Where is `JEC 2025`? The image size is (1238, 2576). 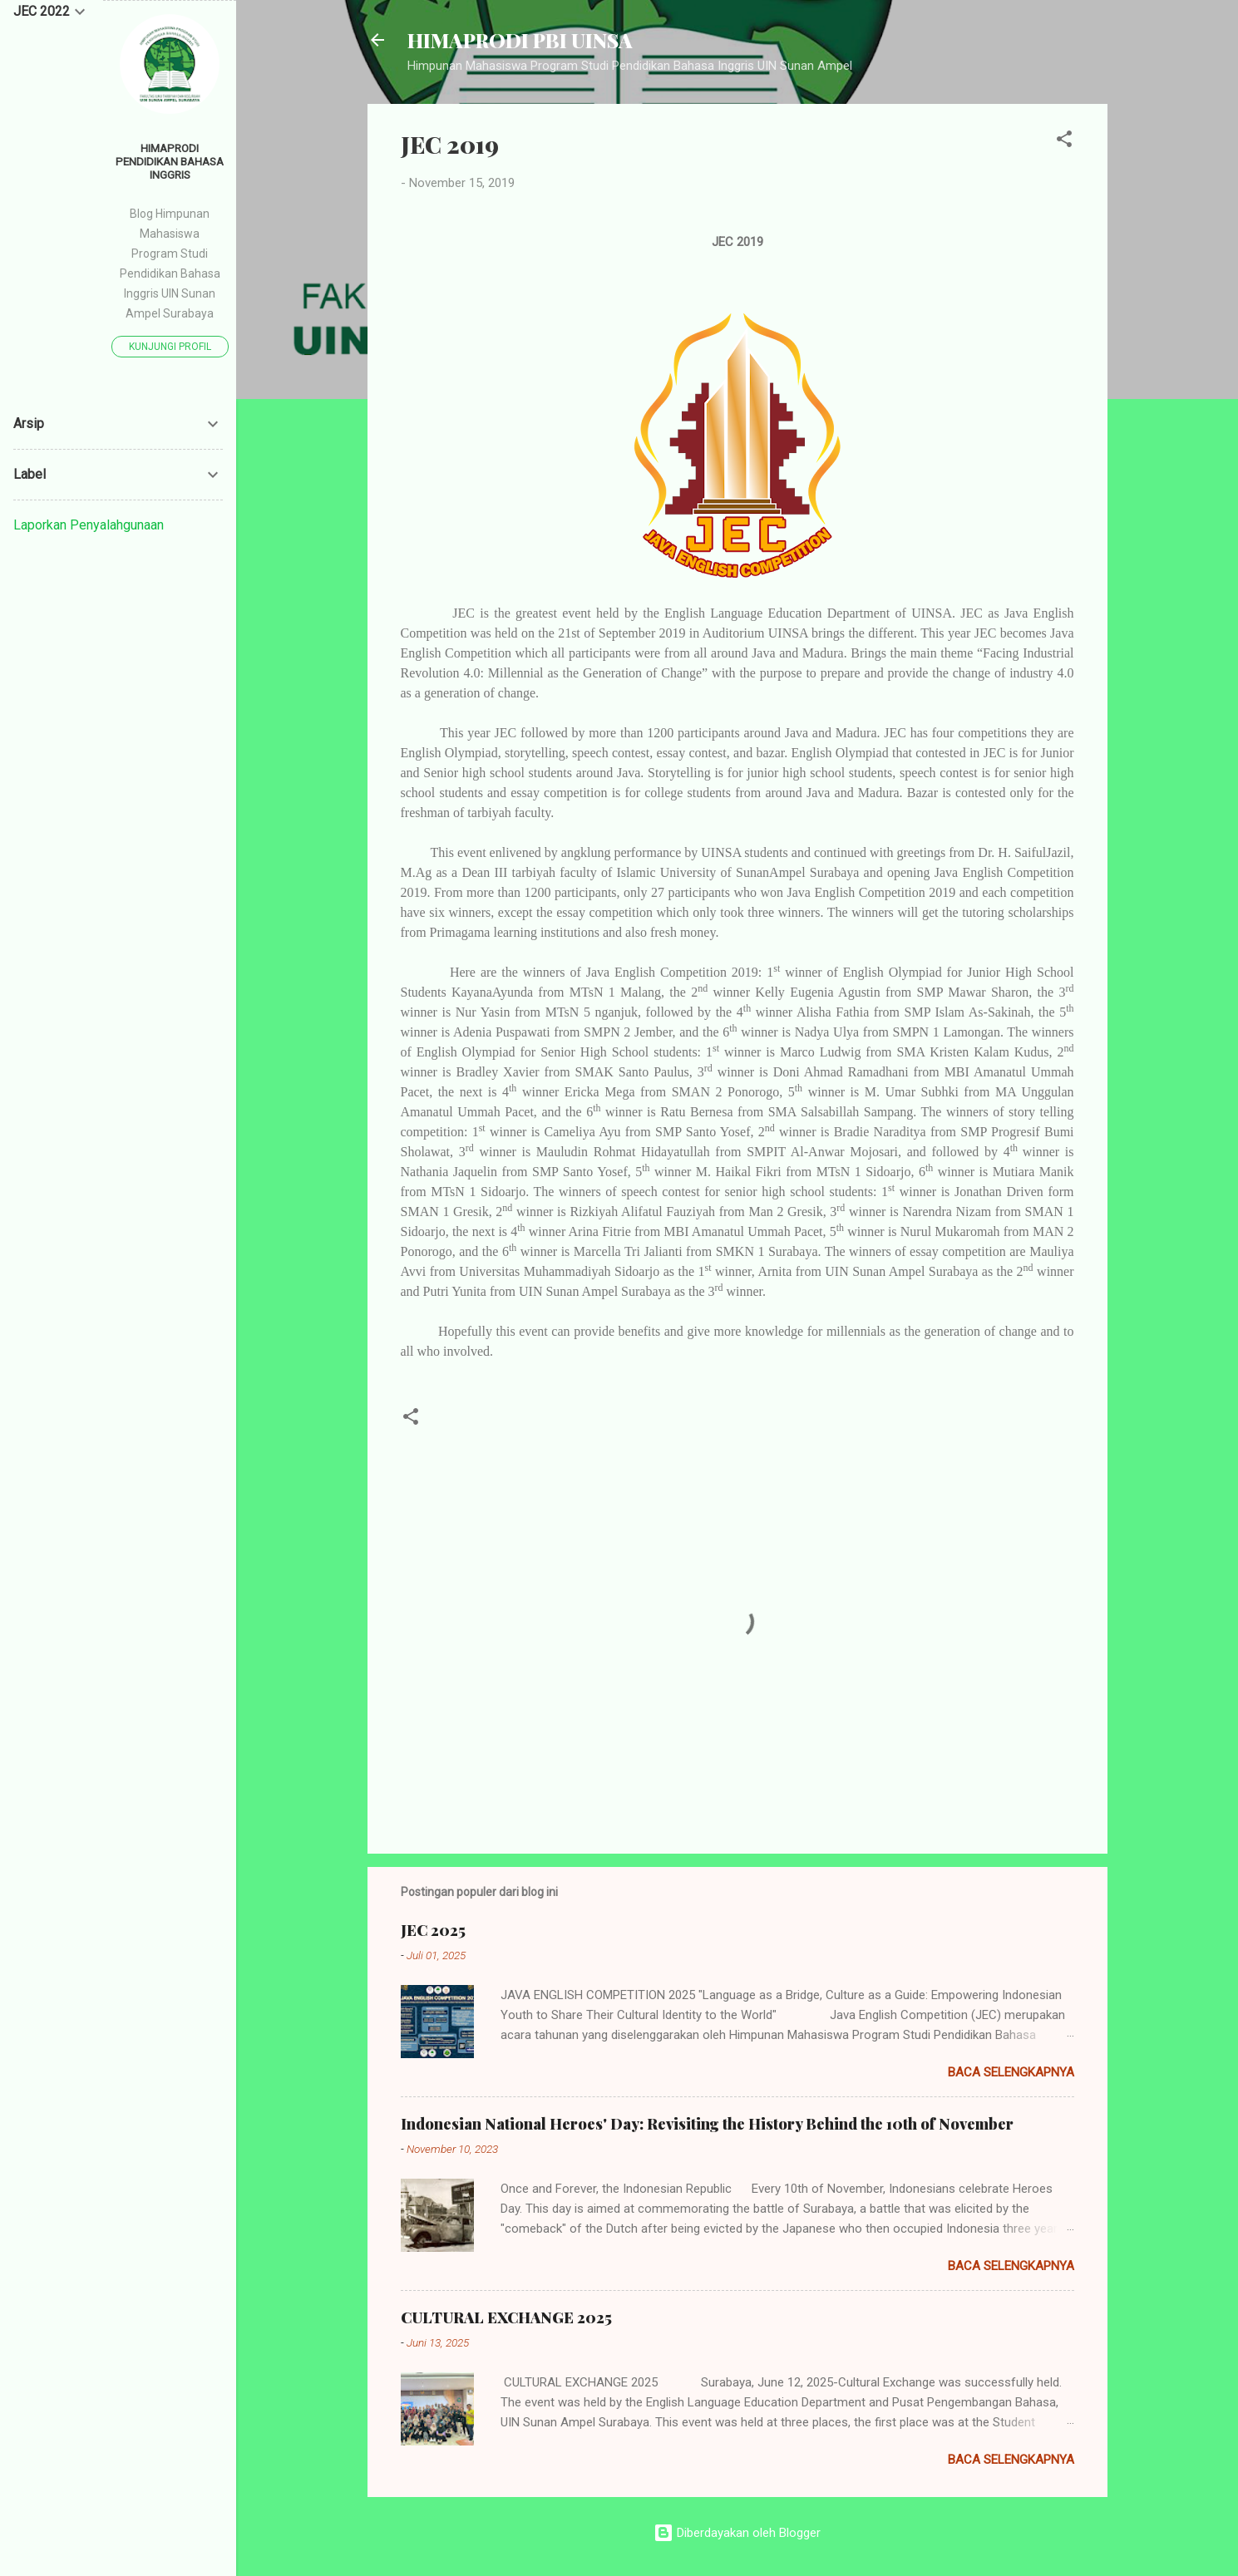
JEC 2025 is located at coordinates (433, 1930).